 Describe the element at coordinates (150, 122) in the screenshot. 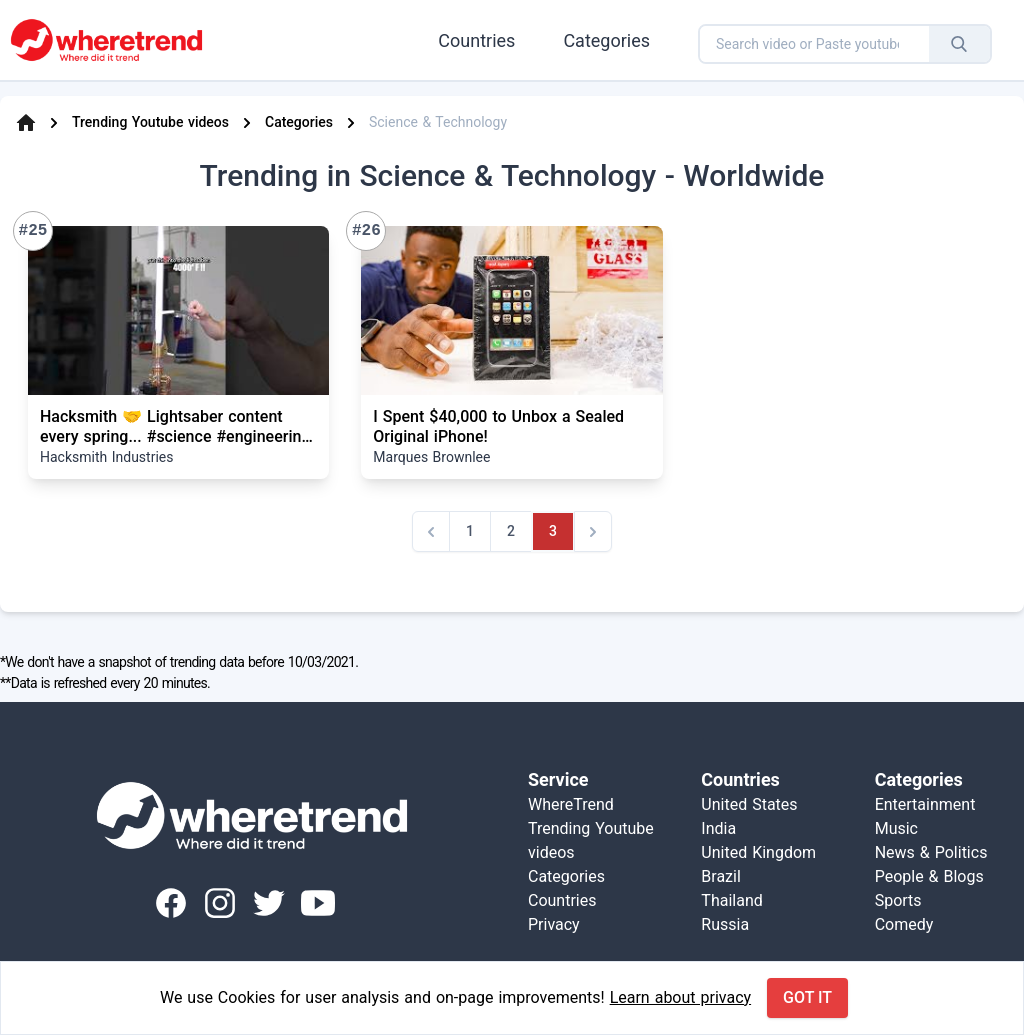

I see `Trending Youtube videos` at that location.